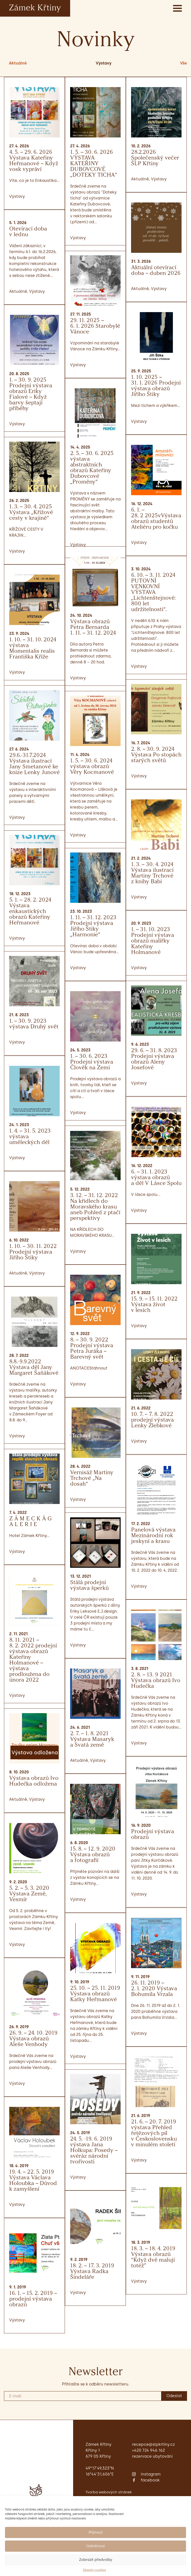  I want to click on Zobrazit předvolby, so click(95, 2560).